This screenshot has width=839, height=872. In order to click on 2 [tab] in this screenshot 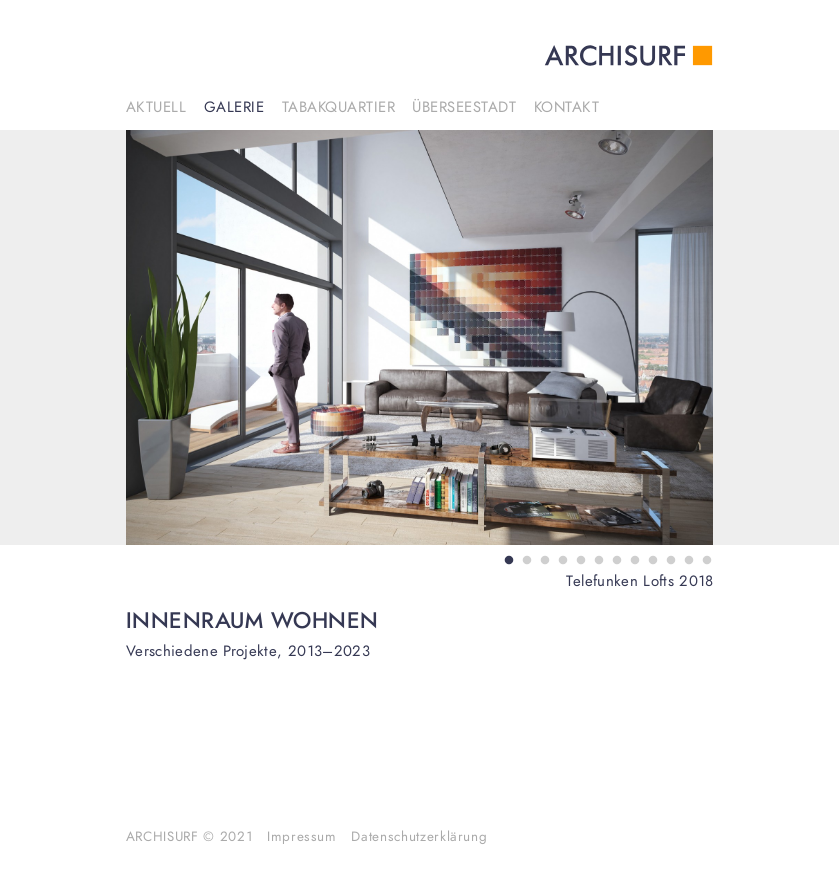, I will do `click(524, 558)`.